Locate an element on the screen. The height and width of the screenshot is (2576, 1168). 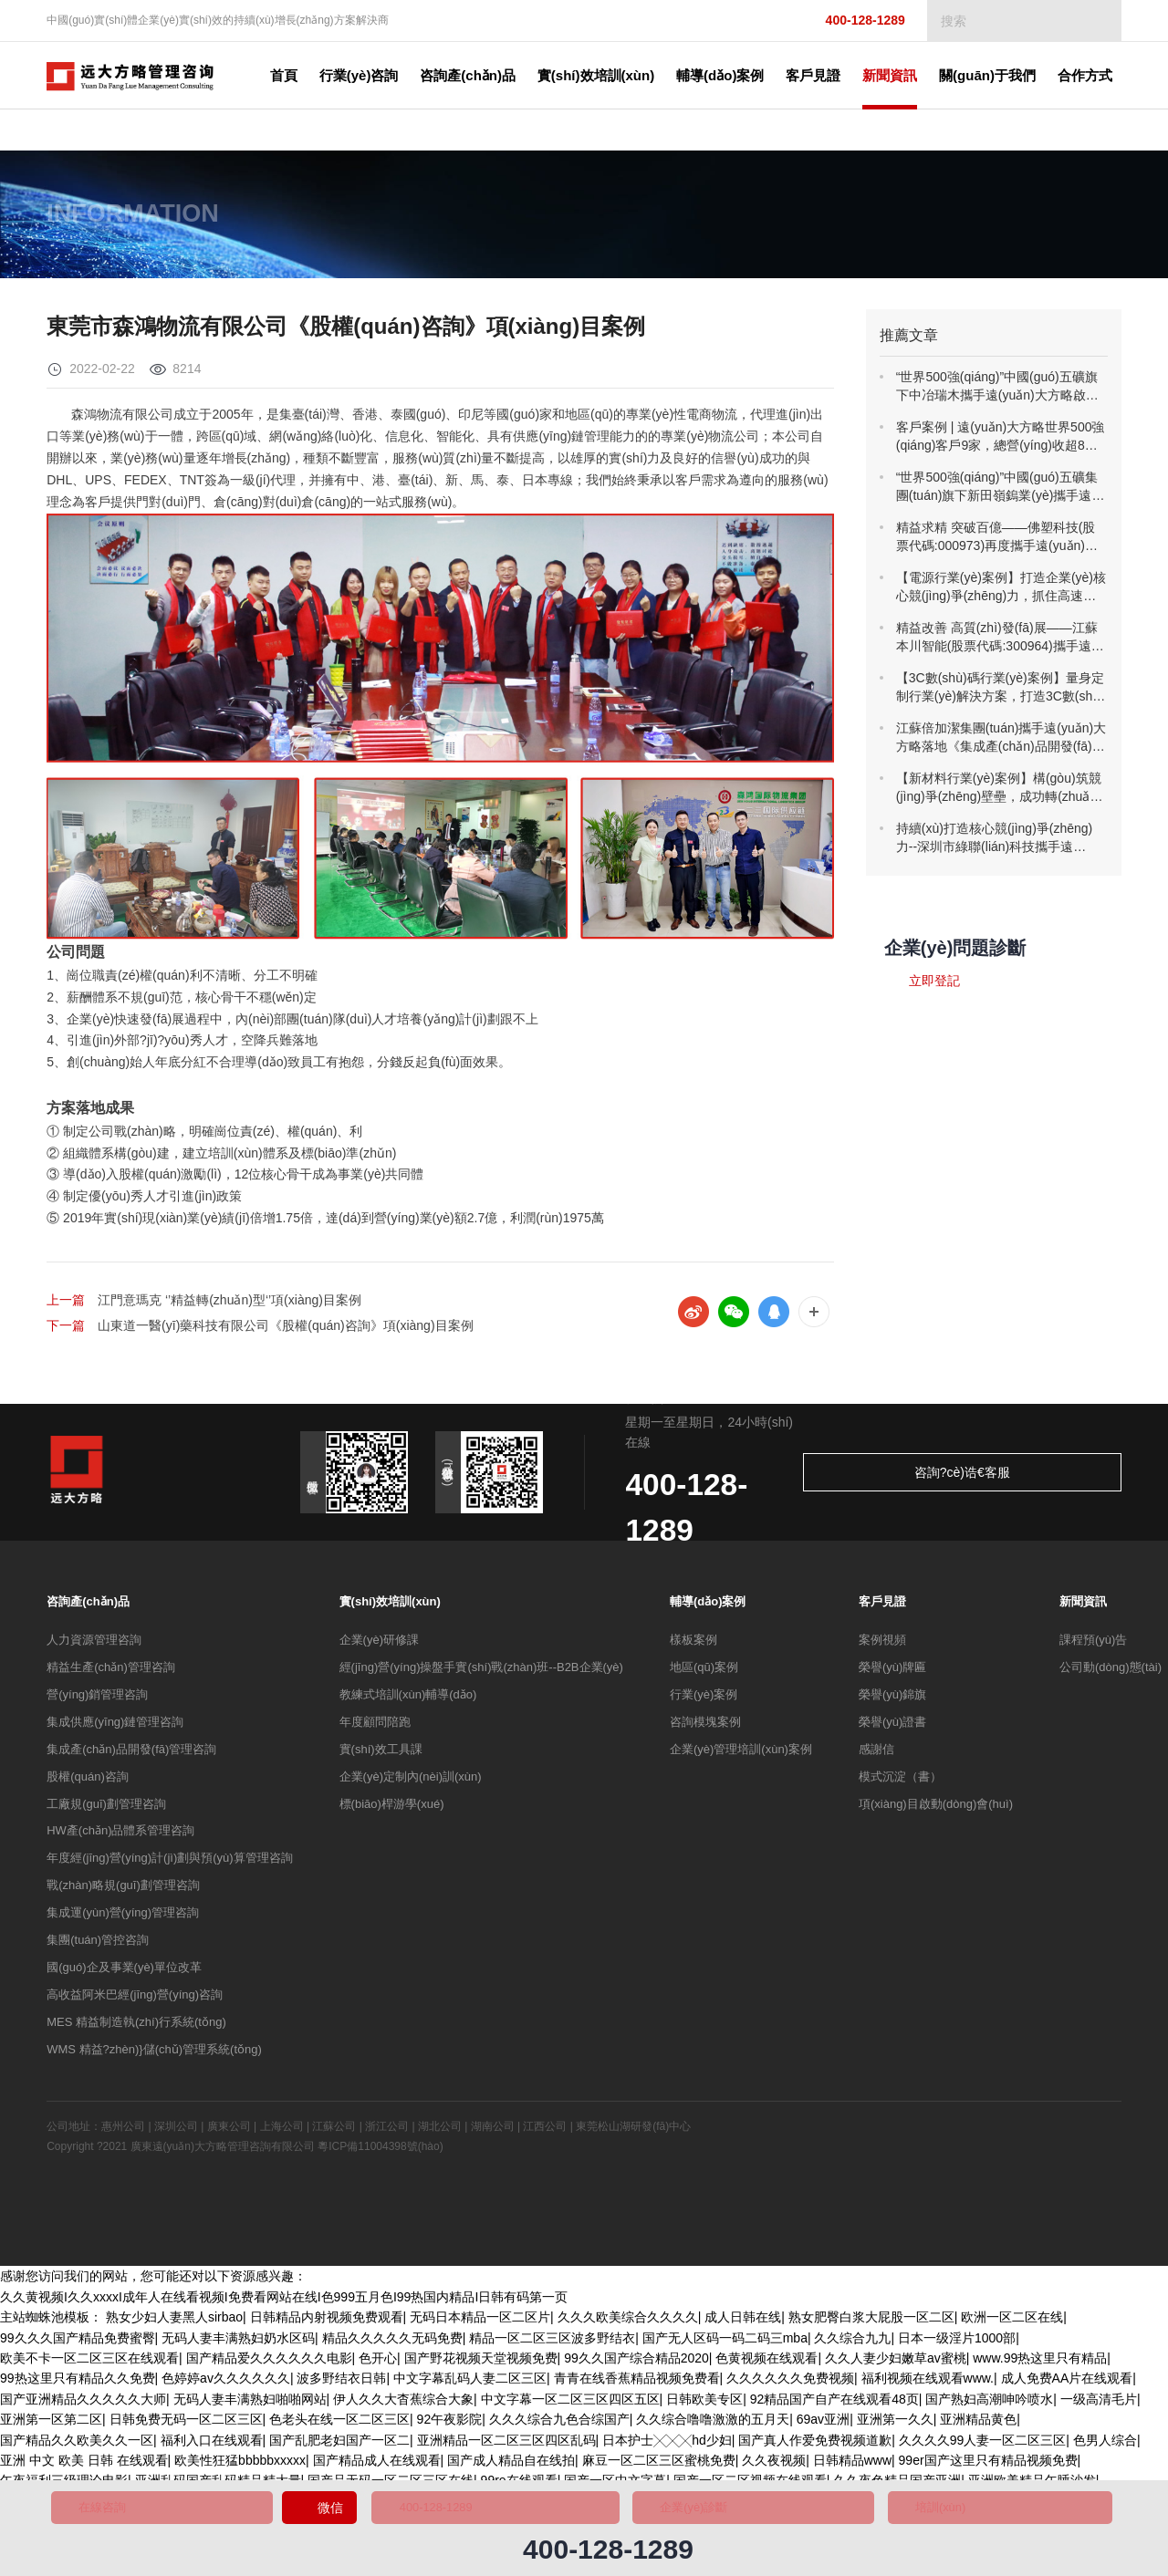
成人日韩在线 is located at coordinates (742, 2320).